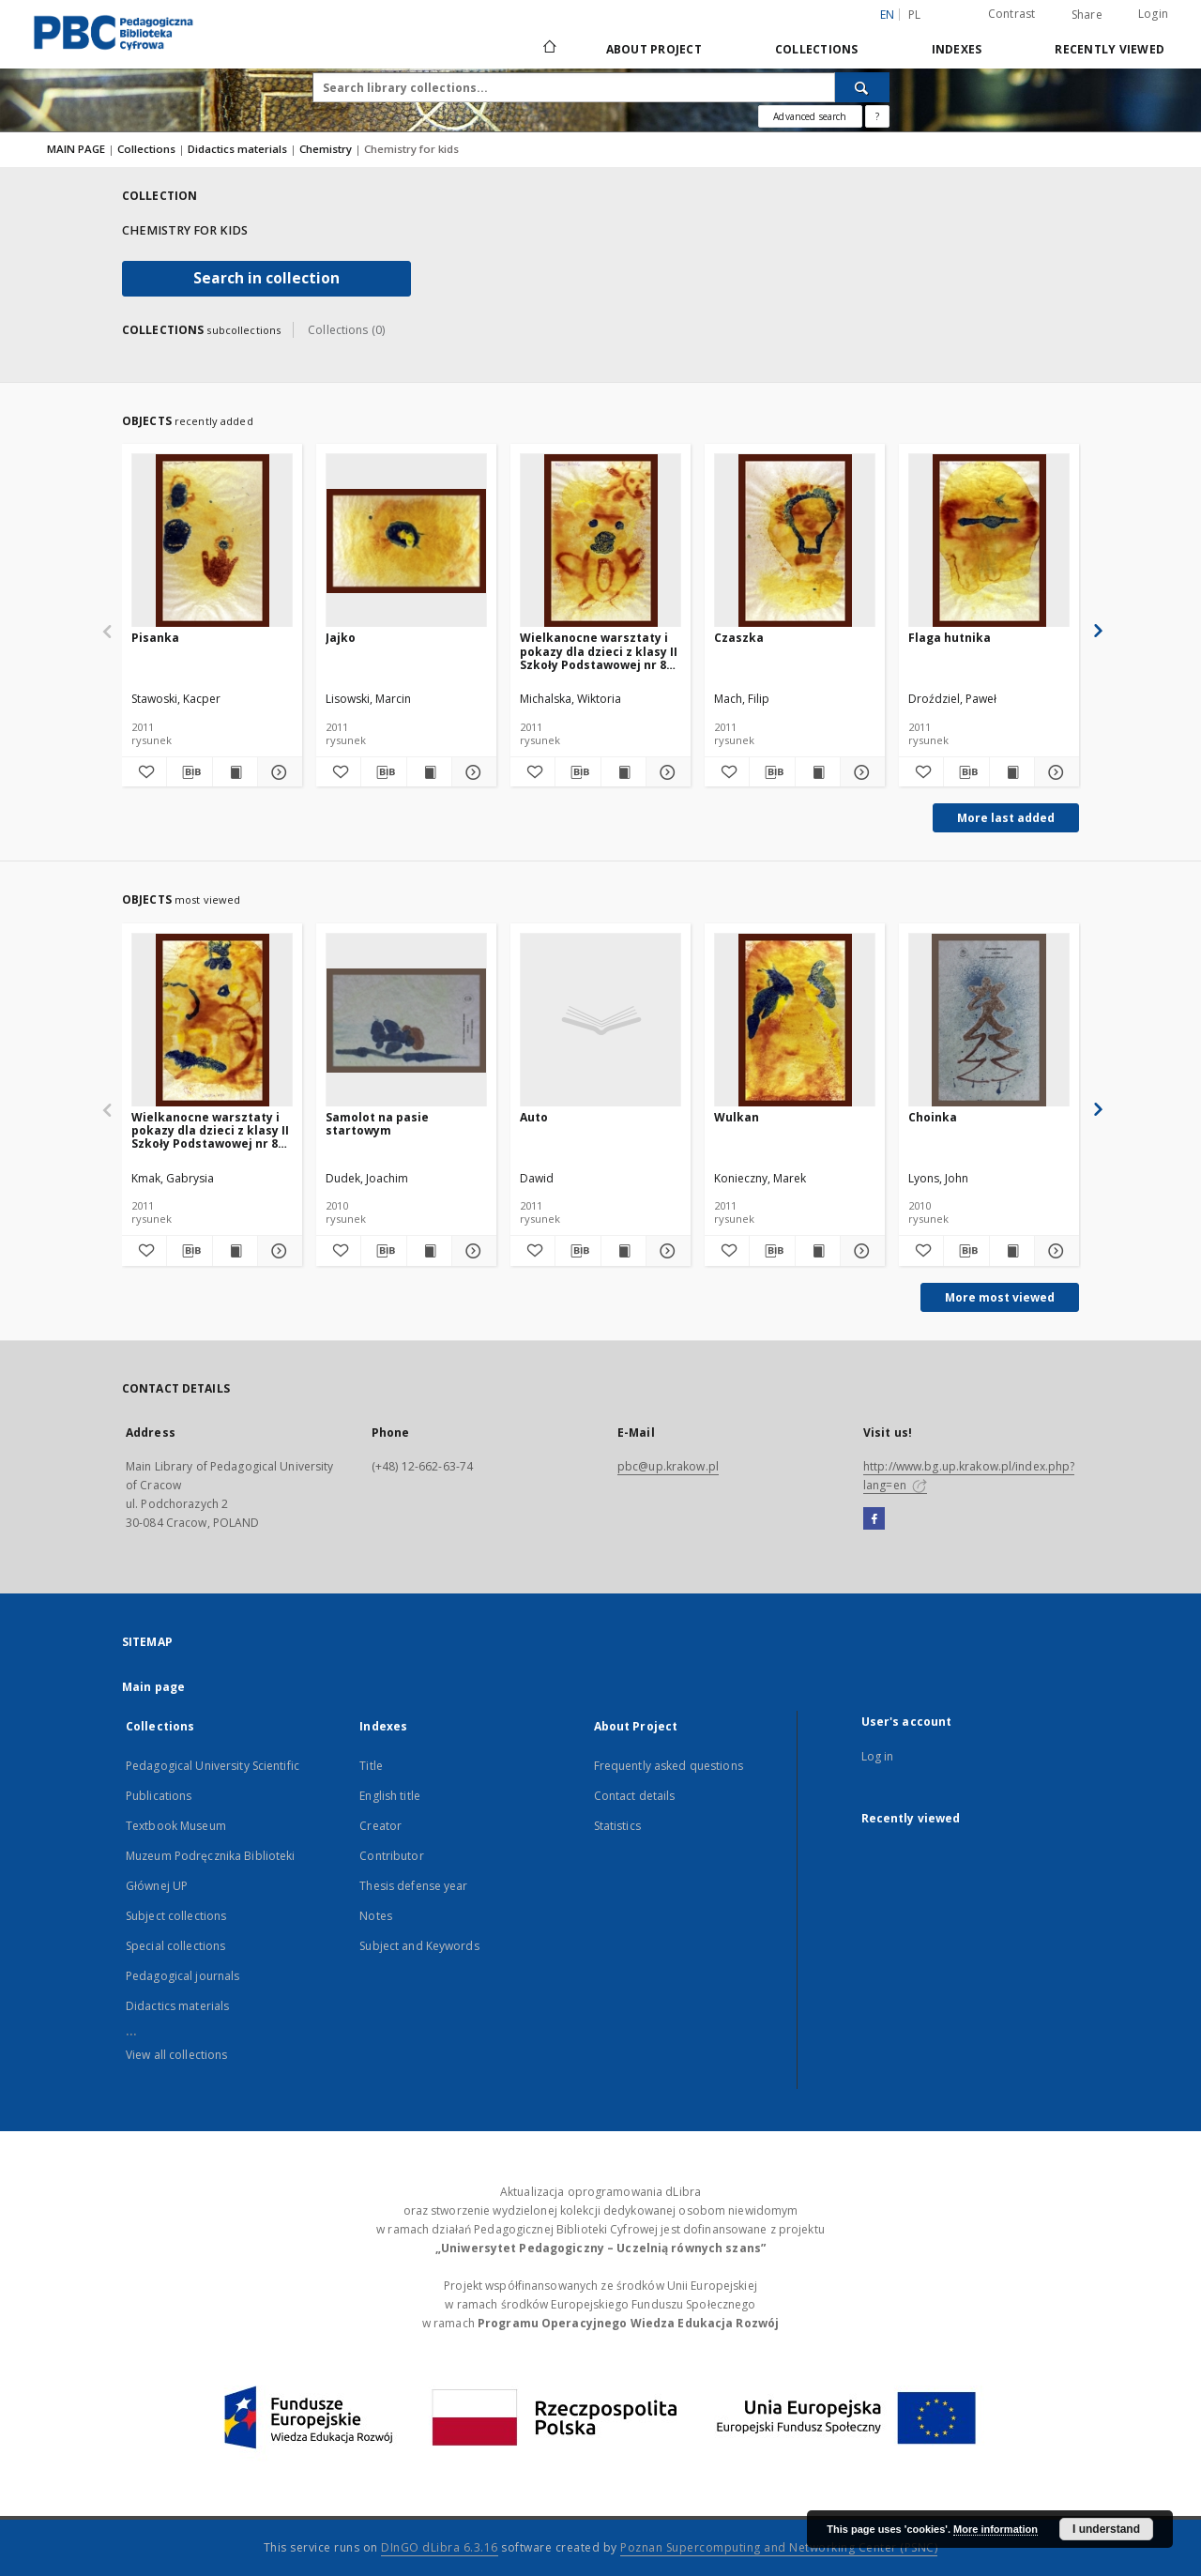  Describe the element at coordinates (989, 1020) in the screenshot. I see `[Choinka]` at that location.